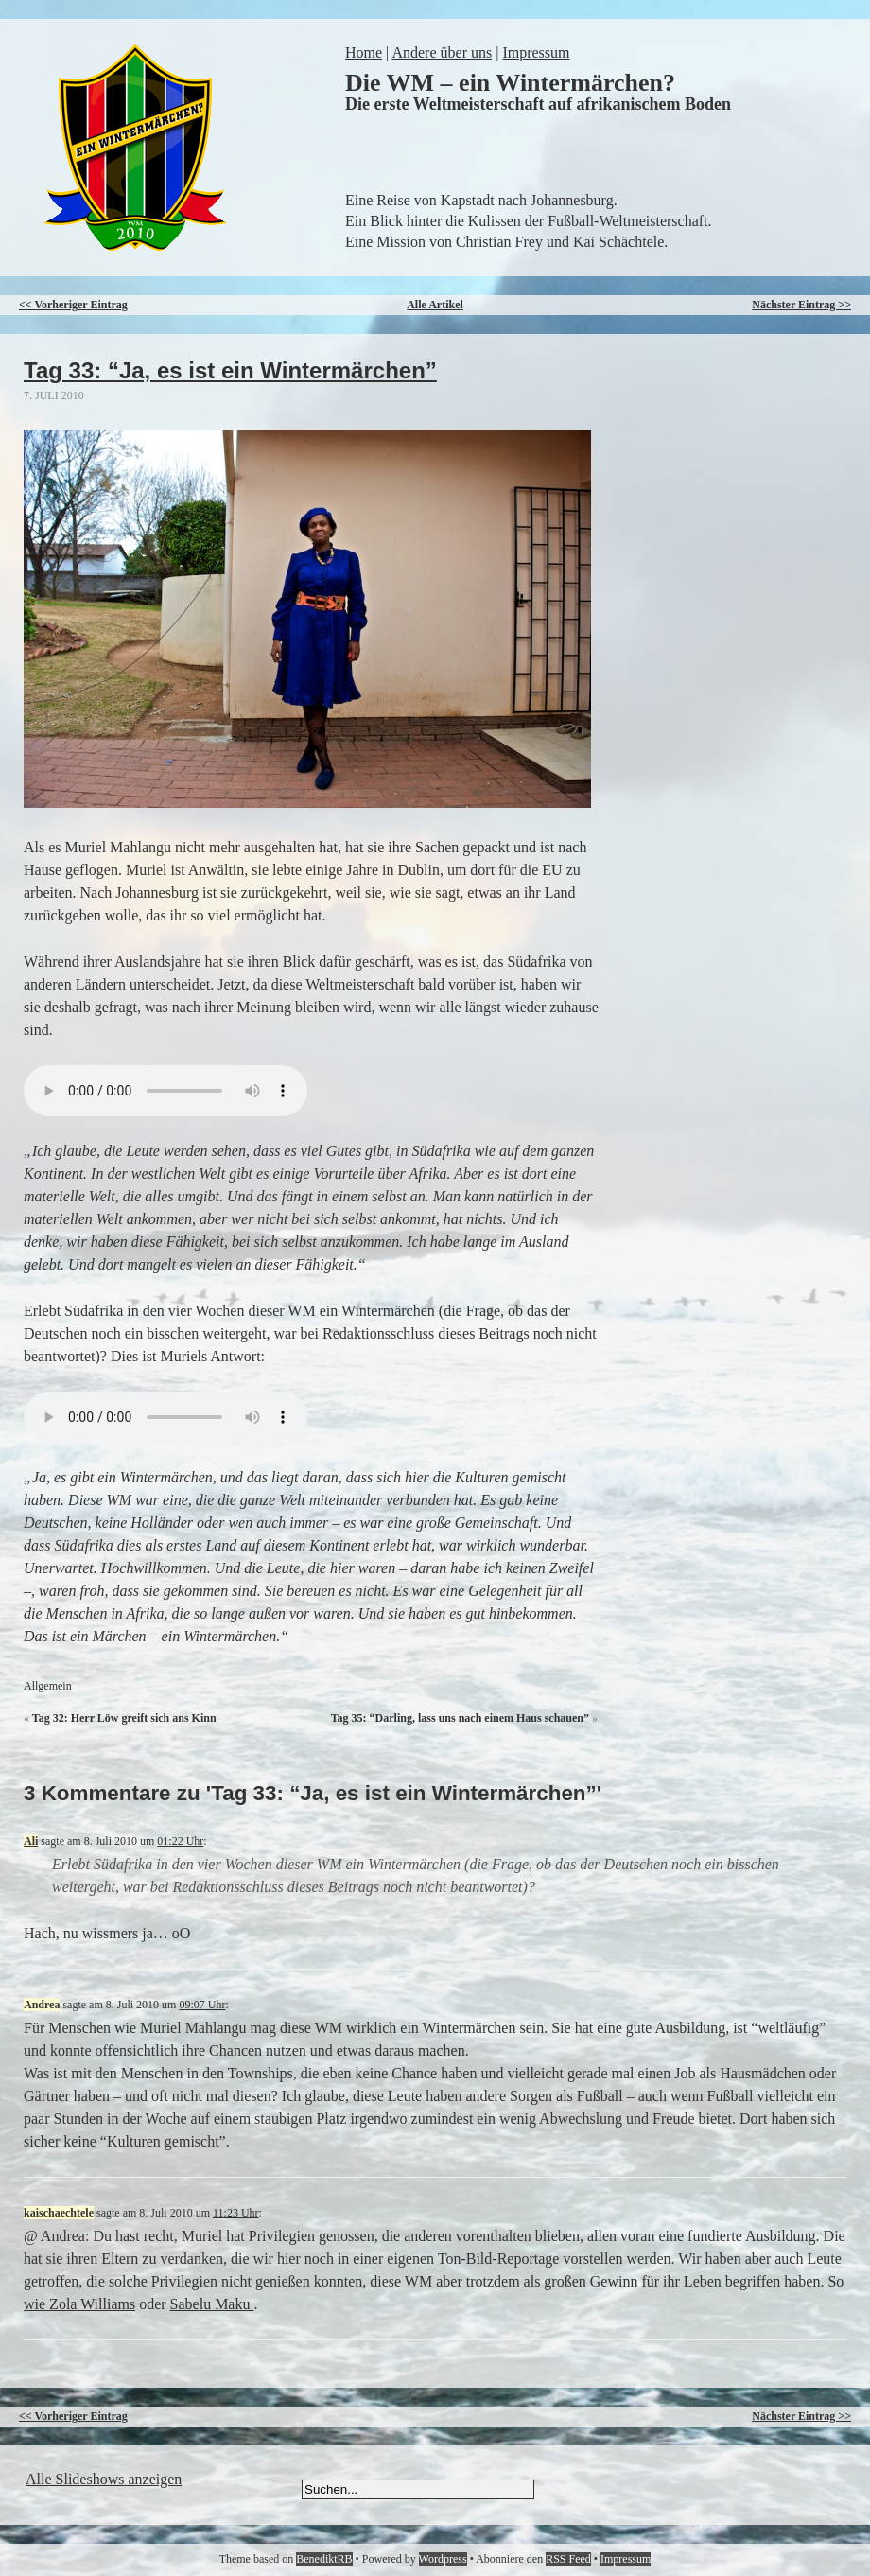  What do you see at coordinates (124, 1718) in the screenshot?
I see `Tag 32: Herr Löw greift sich ans Kinn` at bounding box center [124, 1718].